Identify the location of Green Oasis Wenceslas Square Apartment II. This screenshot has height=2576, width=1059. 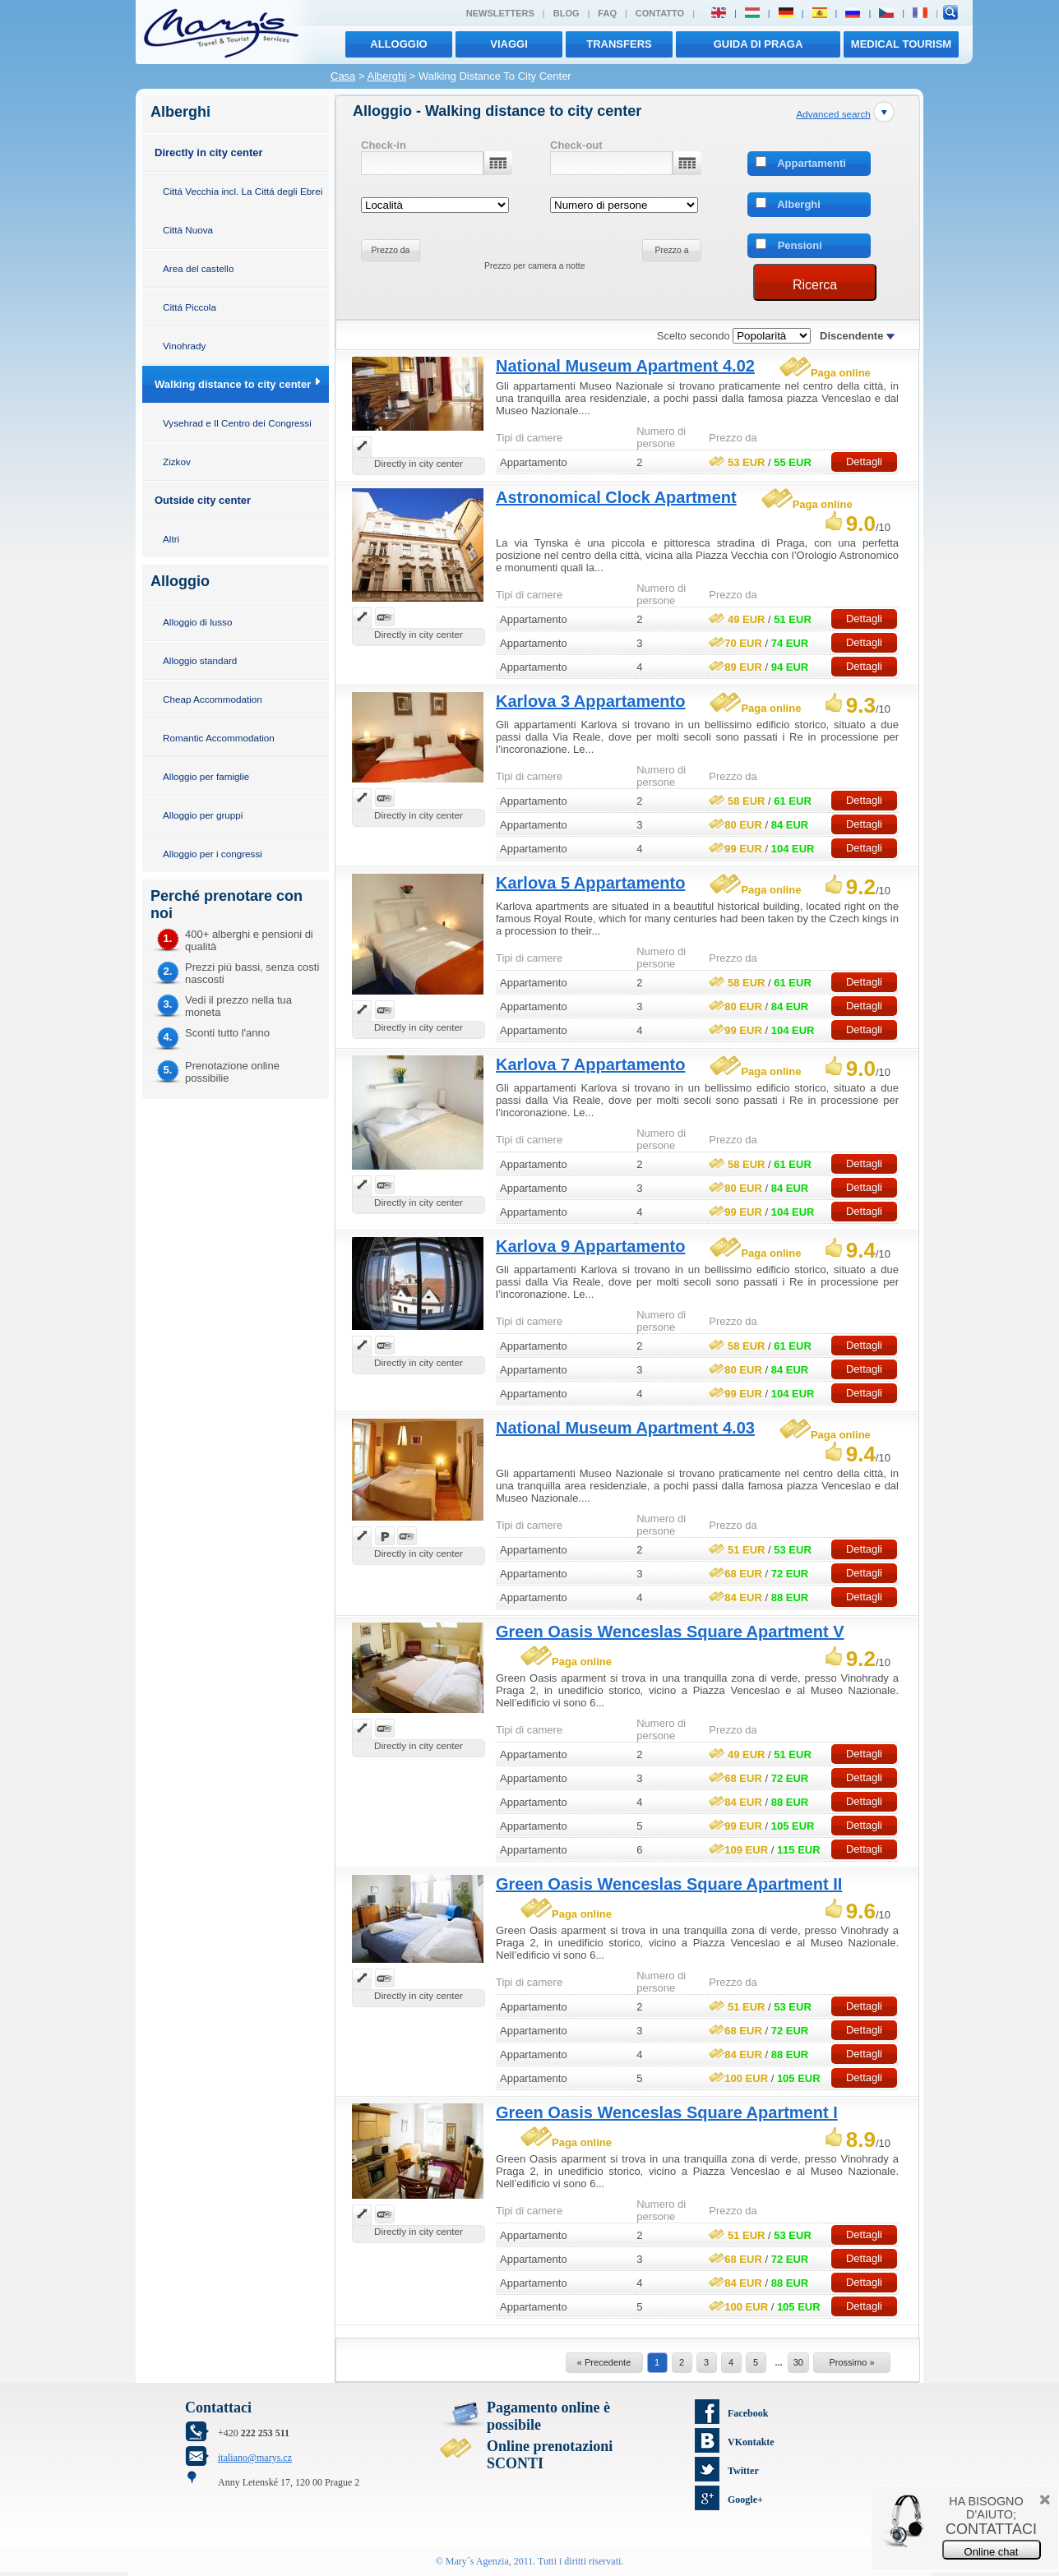
(669, 1884).